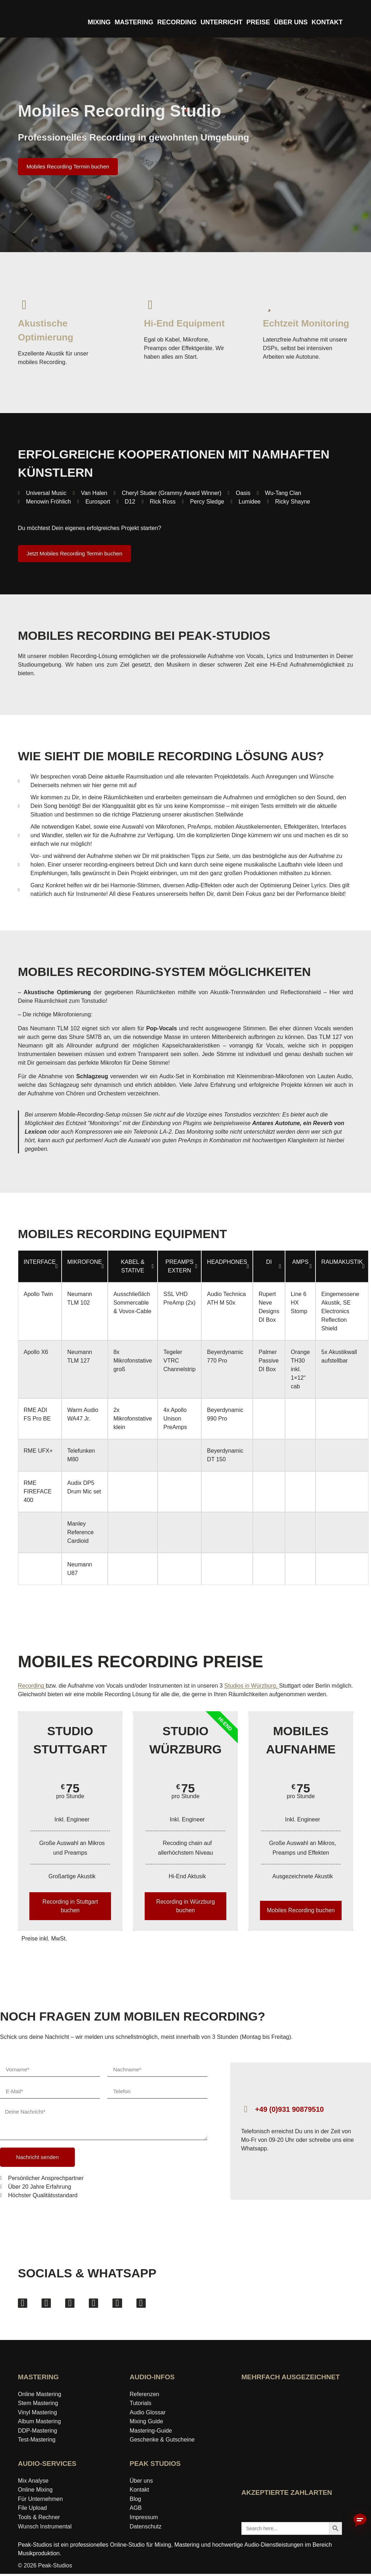 The width and height of the screenshot is (371, 2576). What do you see at coordinates (289, 2109) in the screenshot?
I see `+49 (0)931 90879510` at bounding box center [289, 2109].